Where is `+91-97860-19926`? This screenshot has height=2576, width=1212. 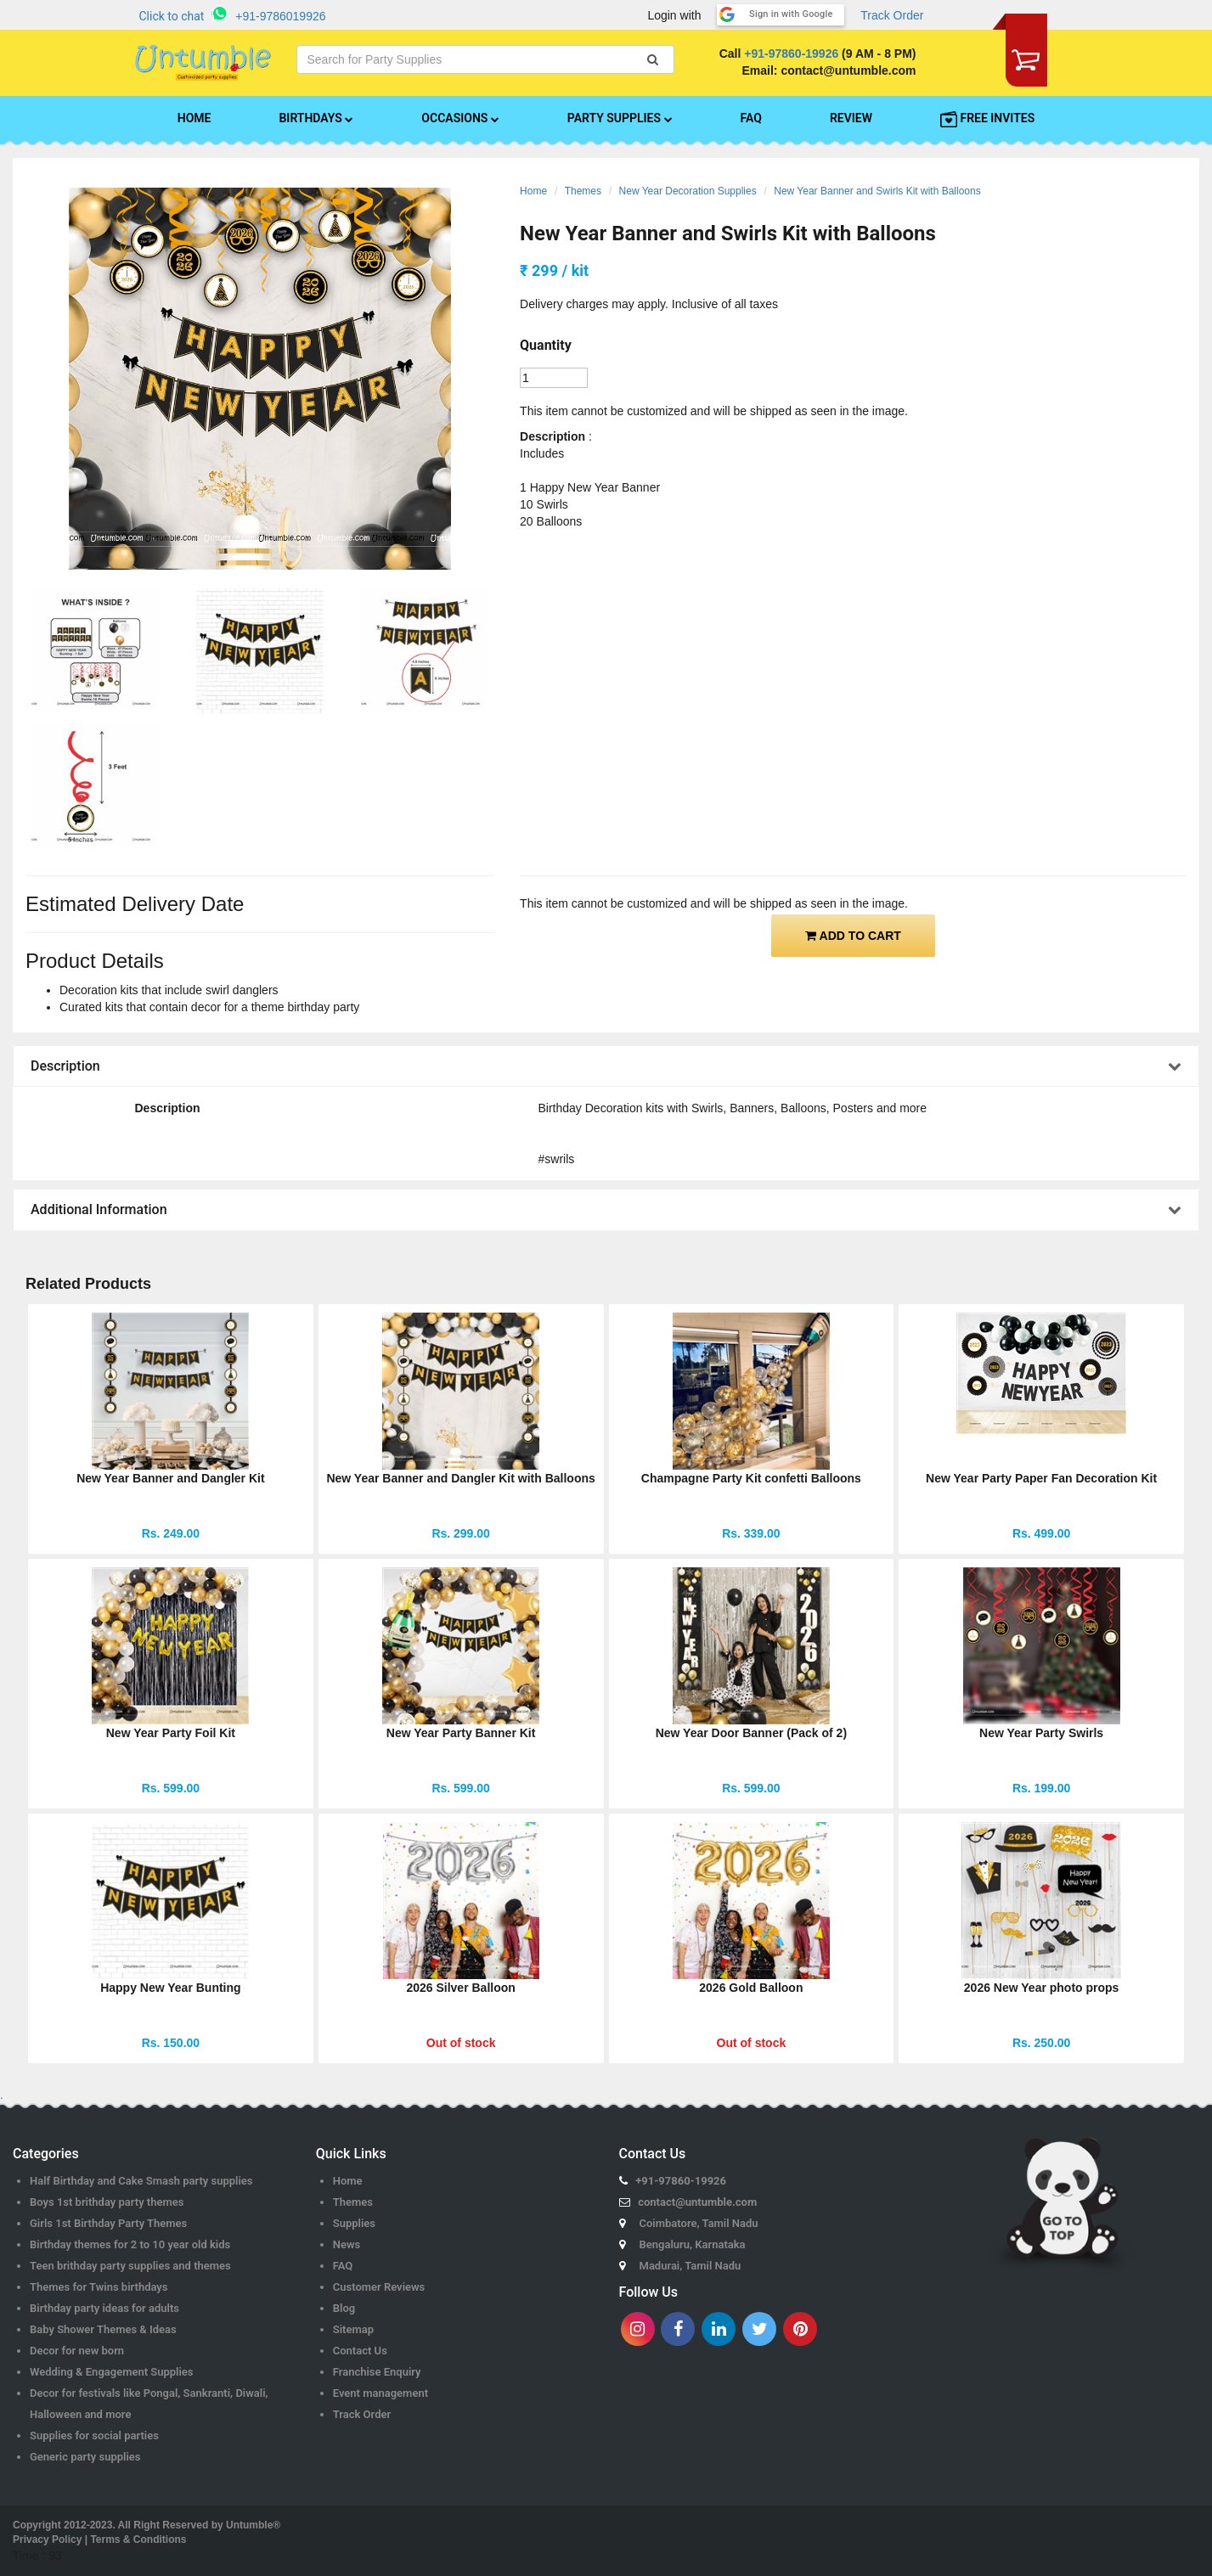
+91-97860-19926 is located at coordinates (791, 53).